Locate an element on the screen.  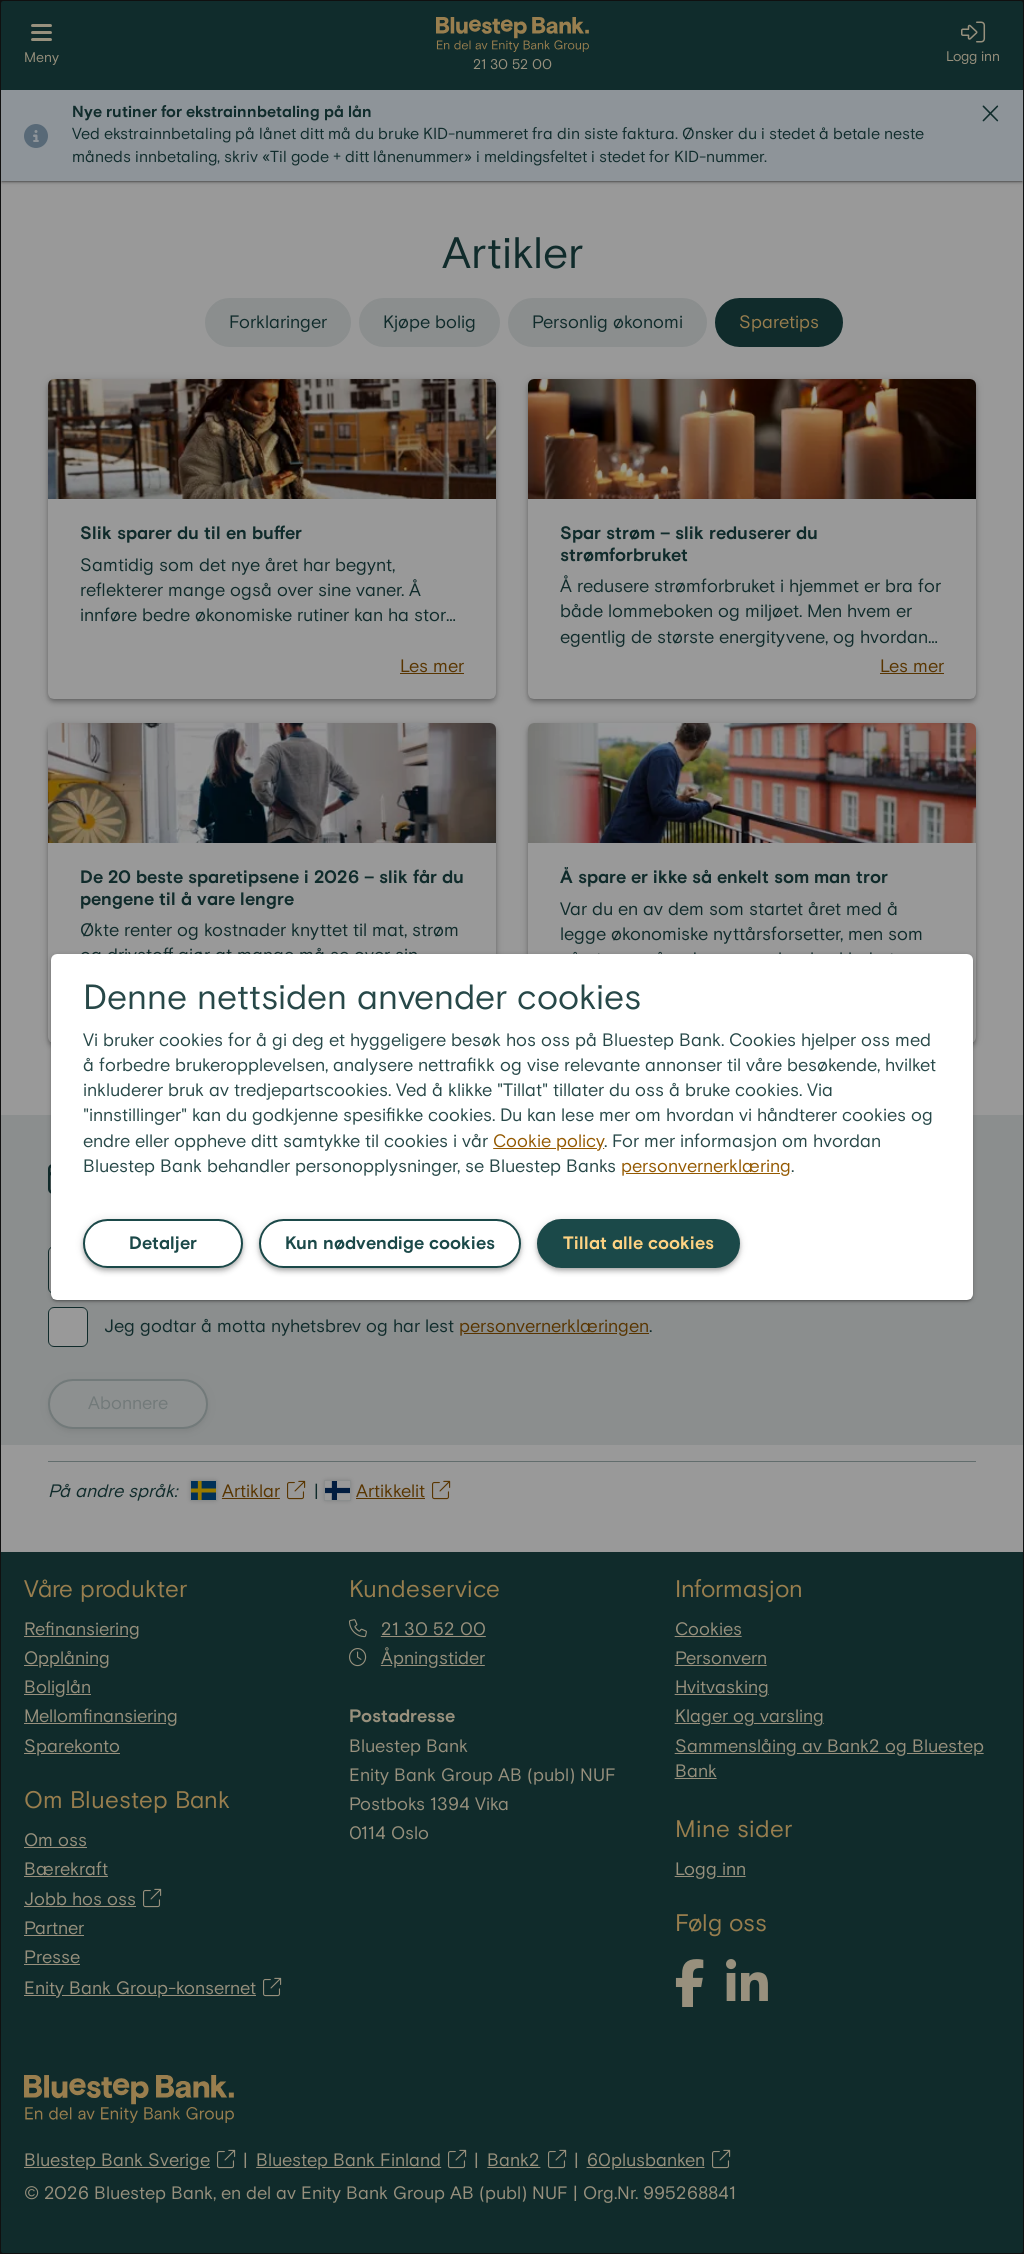
Tillat alle cookies is located at coordinates (638, 1243).